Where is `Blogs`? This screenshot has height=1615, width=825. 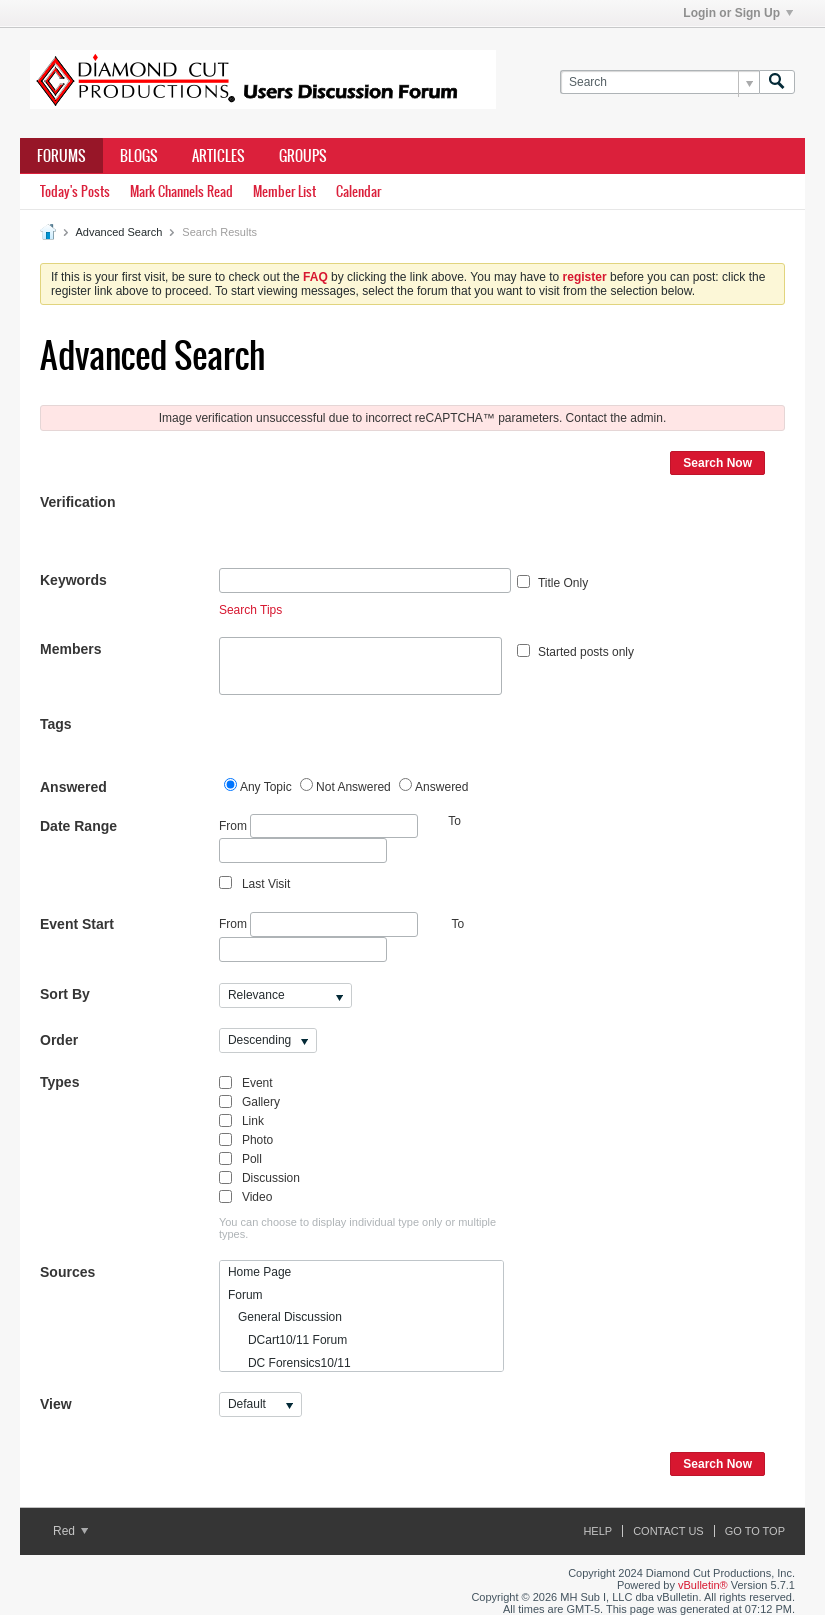 Blogs is located at coordinates (139, 156).